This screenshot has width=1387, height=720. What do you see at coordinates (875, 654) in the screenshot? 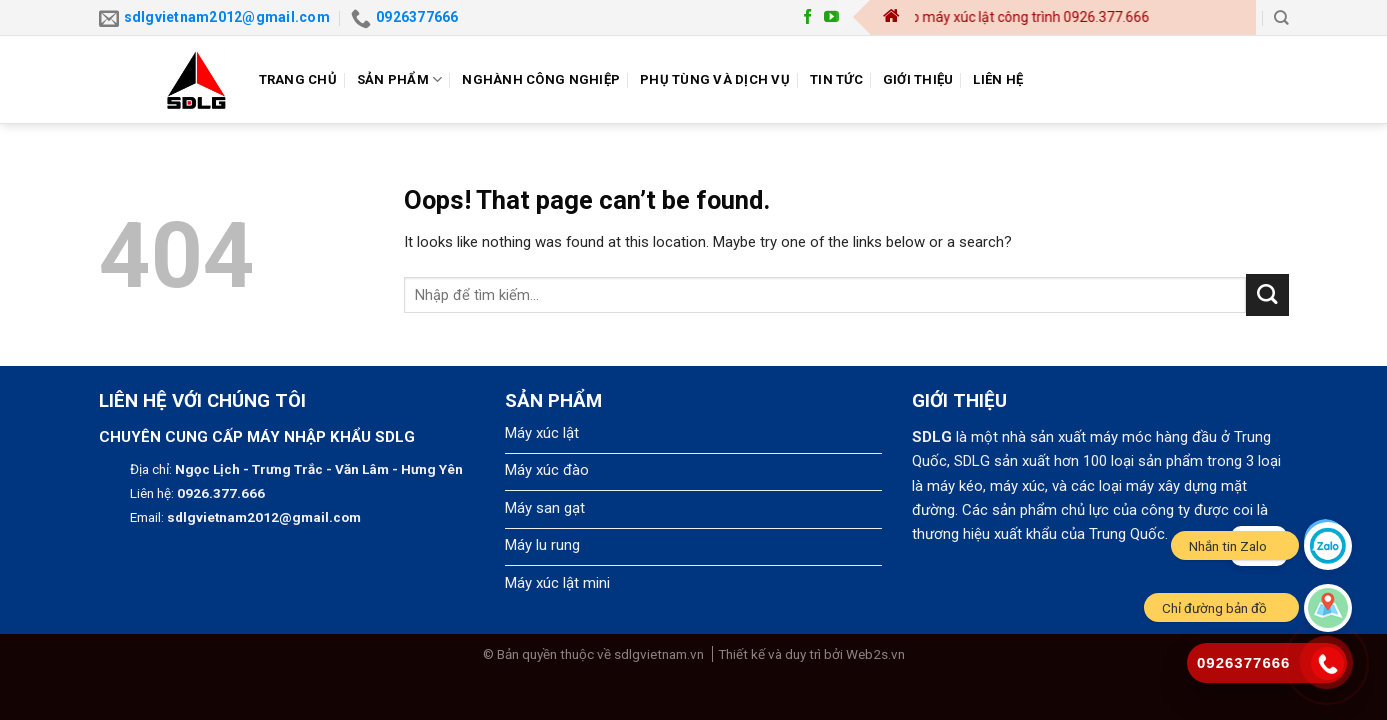
I see `Web2s.vn` at bounding box center [875, 654].